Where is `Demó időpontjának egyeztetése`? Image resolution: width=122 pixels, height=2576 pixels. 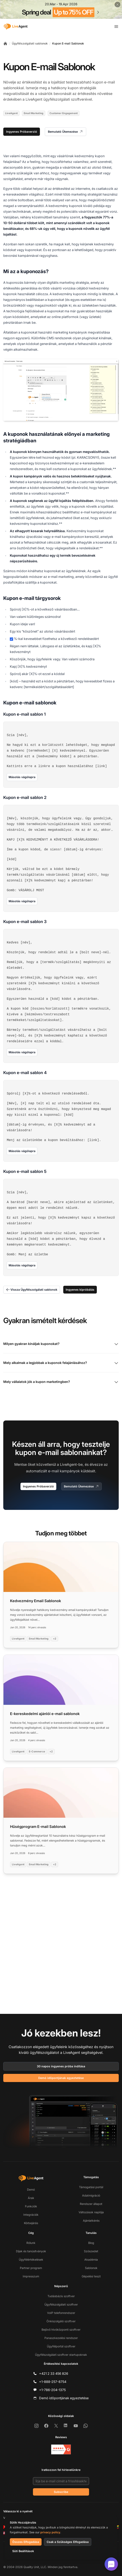
Demó időpontjának egyeztetése is located at coordinates (61, 2078).